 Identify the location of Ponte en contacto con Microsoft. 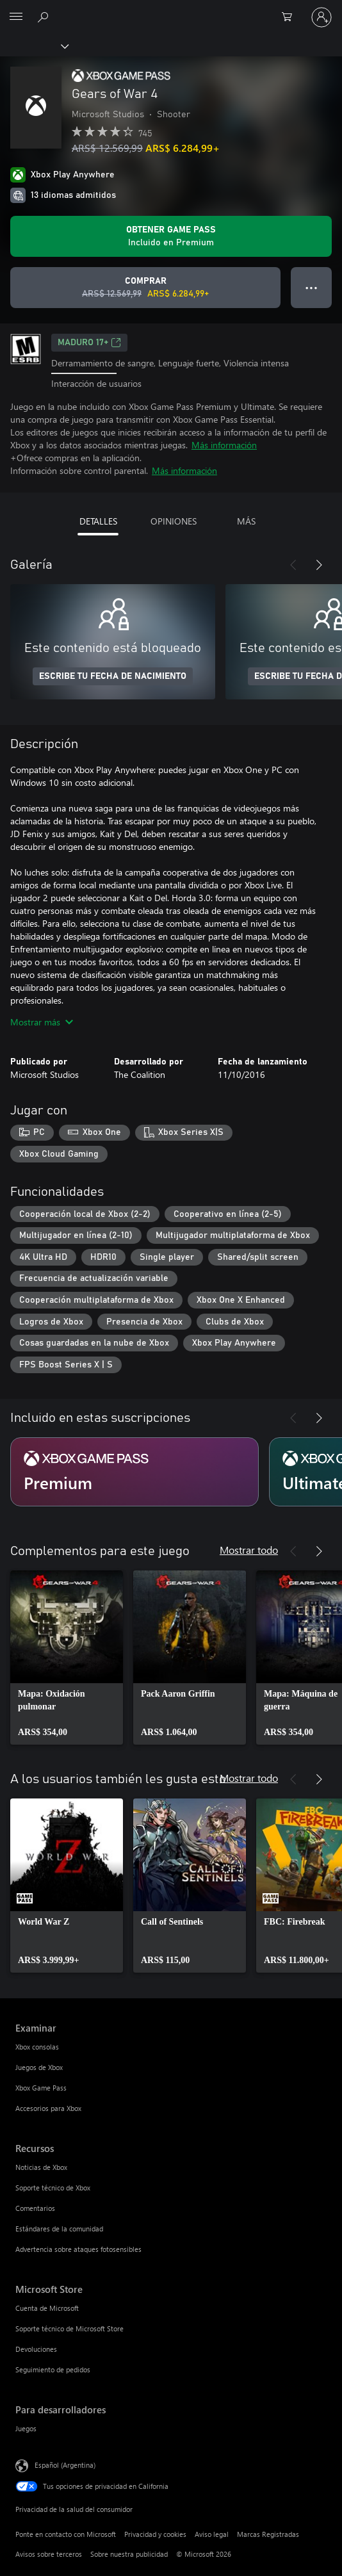
(65, 2534).